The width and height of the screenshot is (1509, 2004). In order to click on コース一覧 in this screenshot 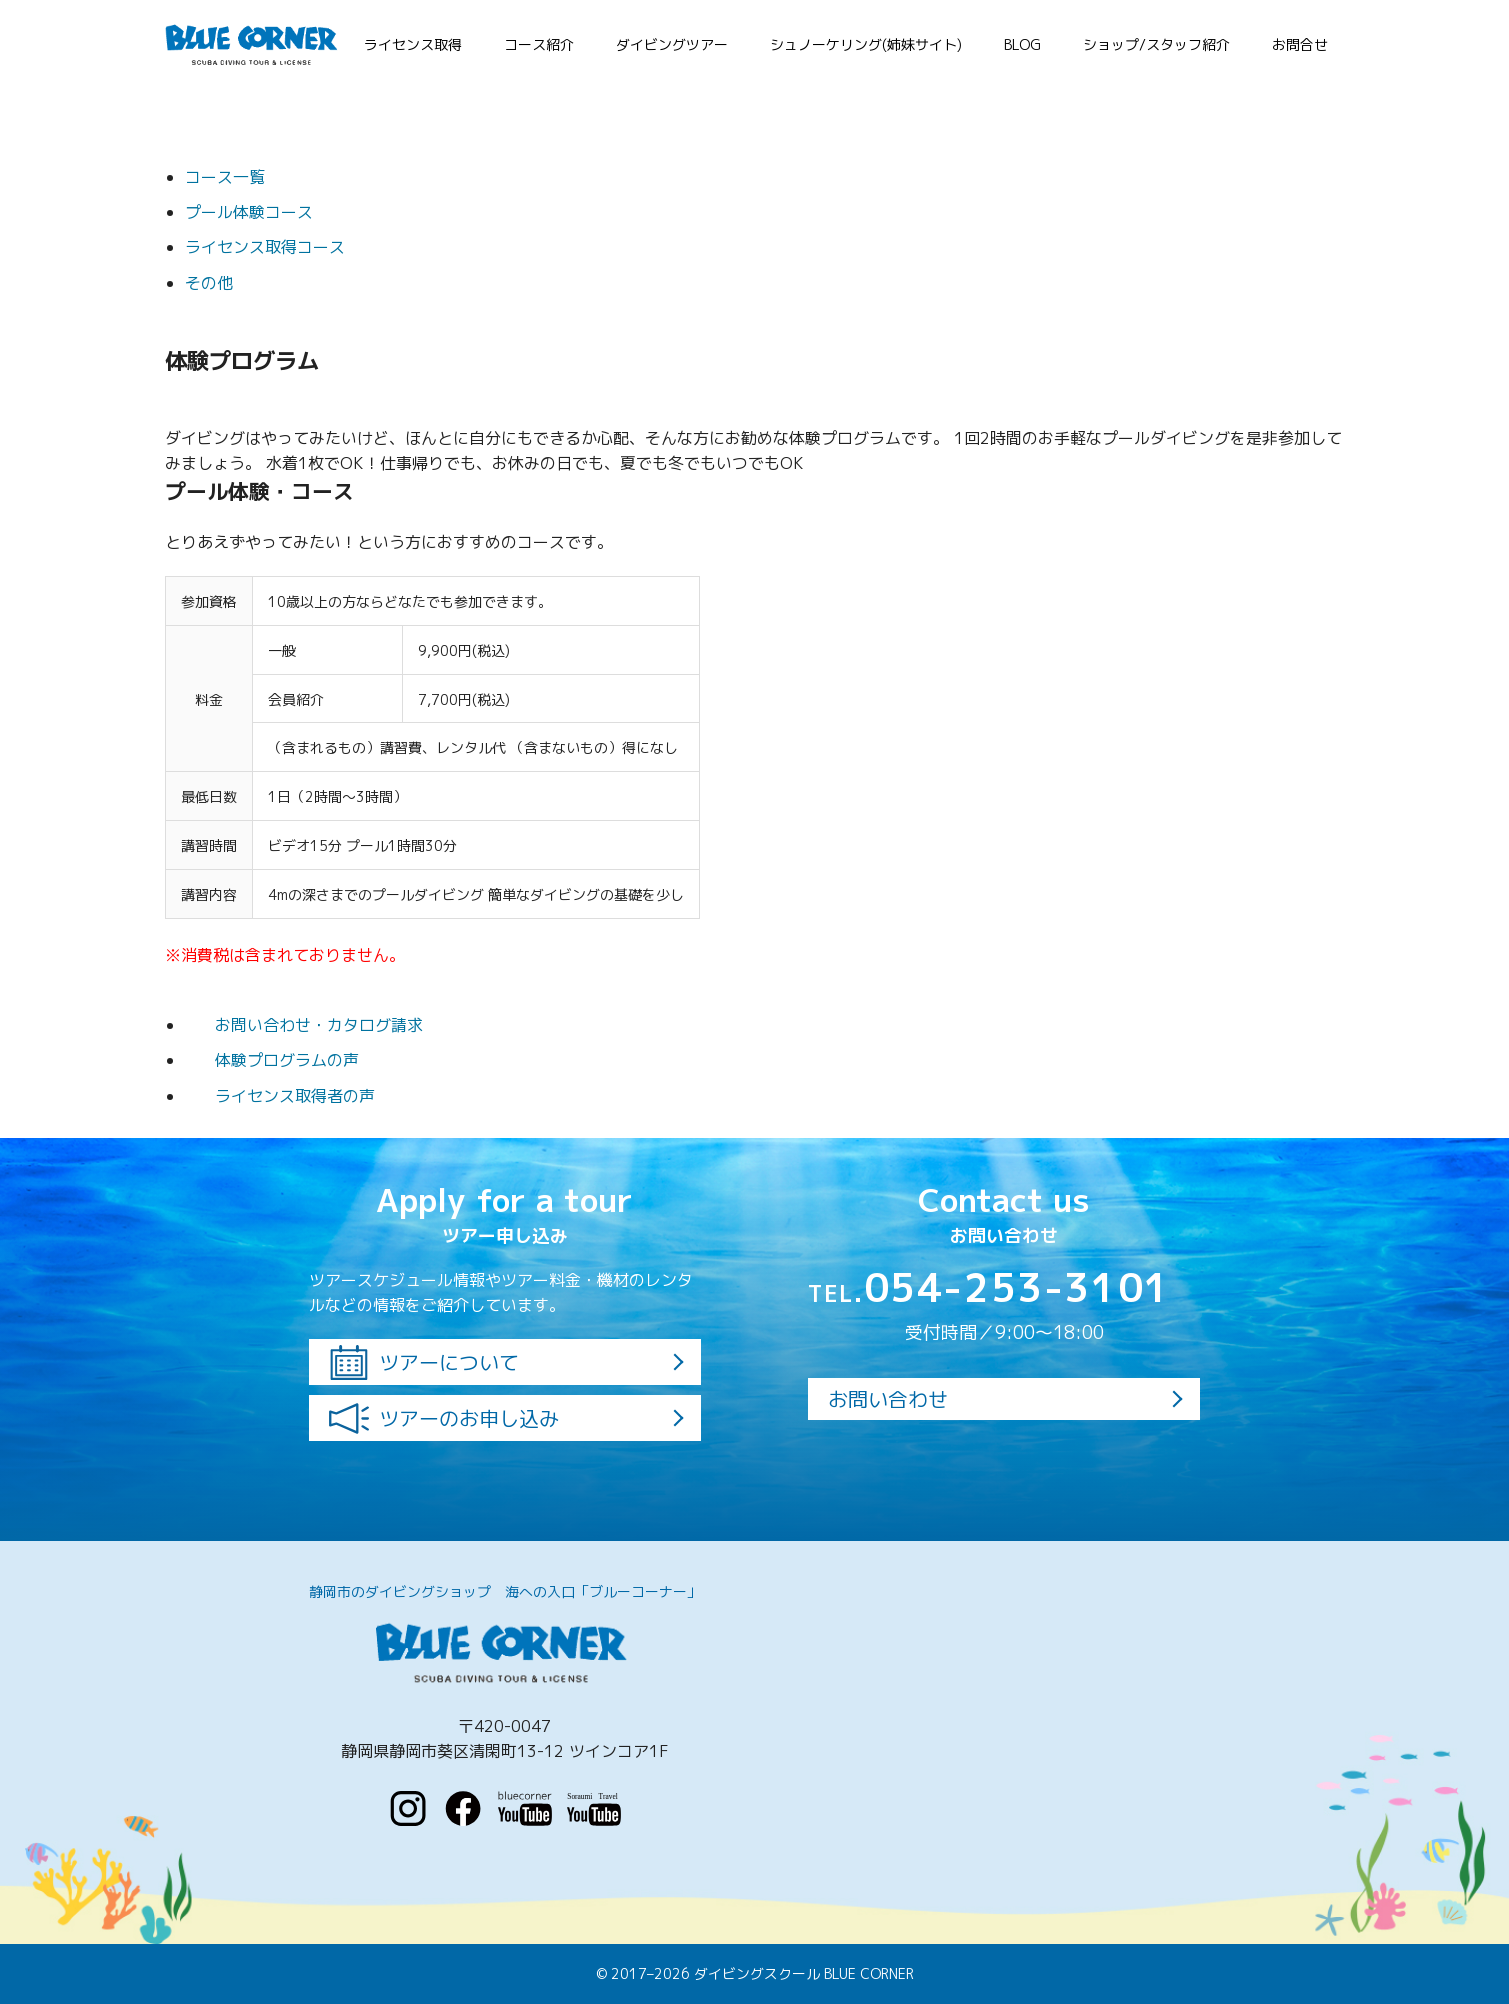, I will do `click(225, 177)`.